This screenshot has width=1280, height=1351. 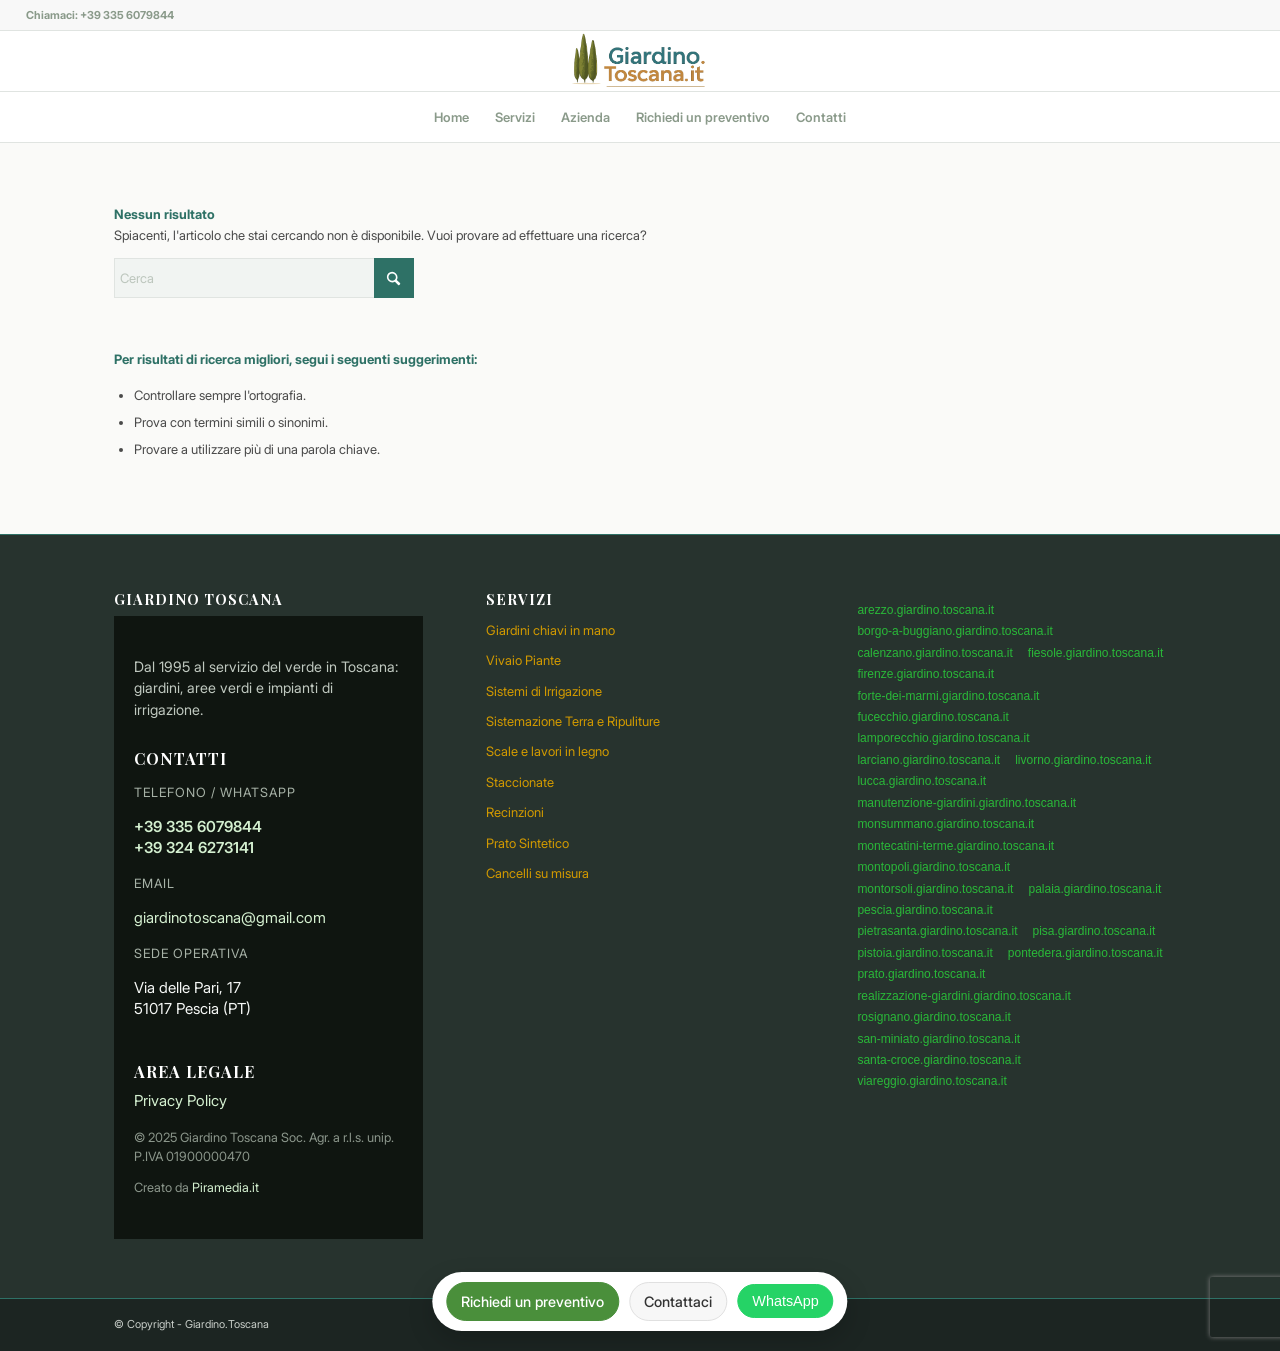 I want to click on WhatsApp, so click(x=785, y=1301).